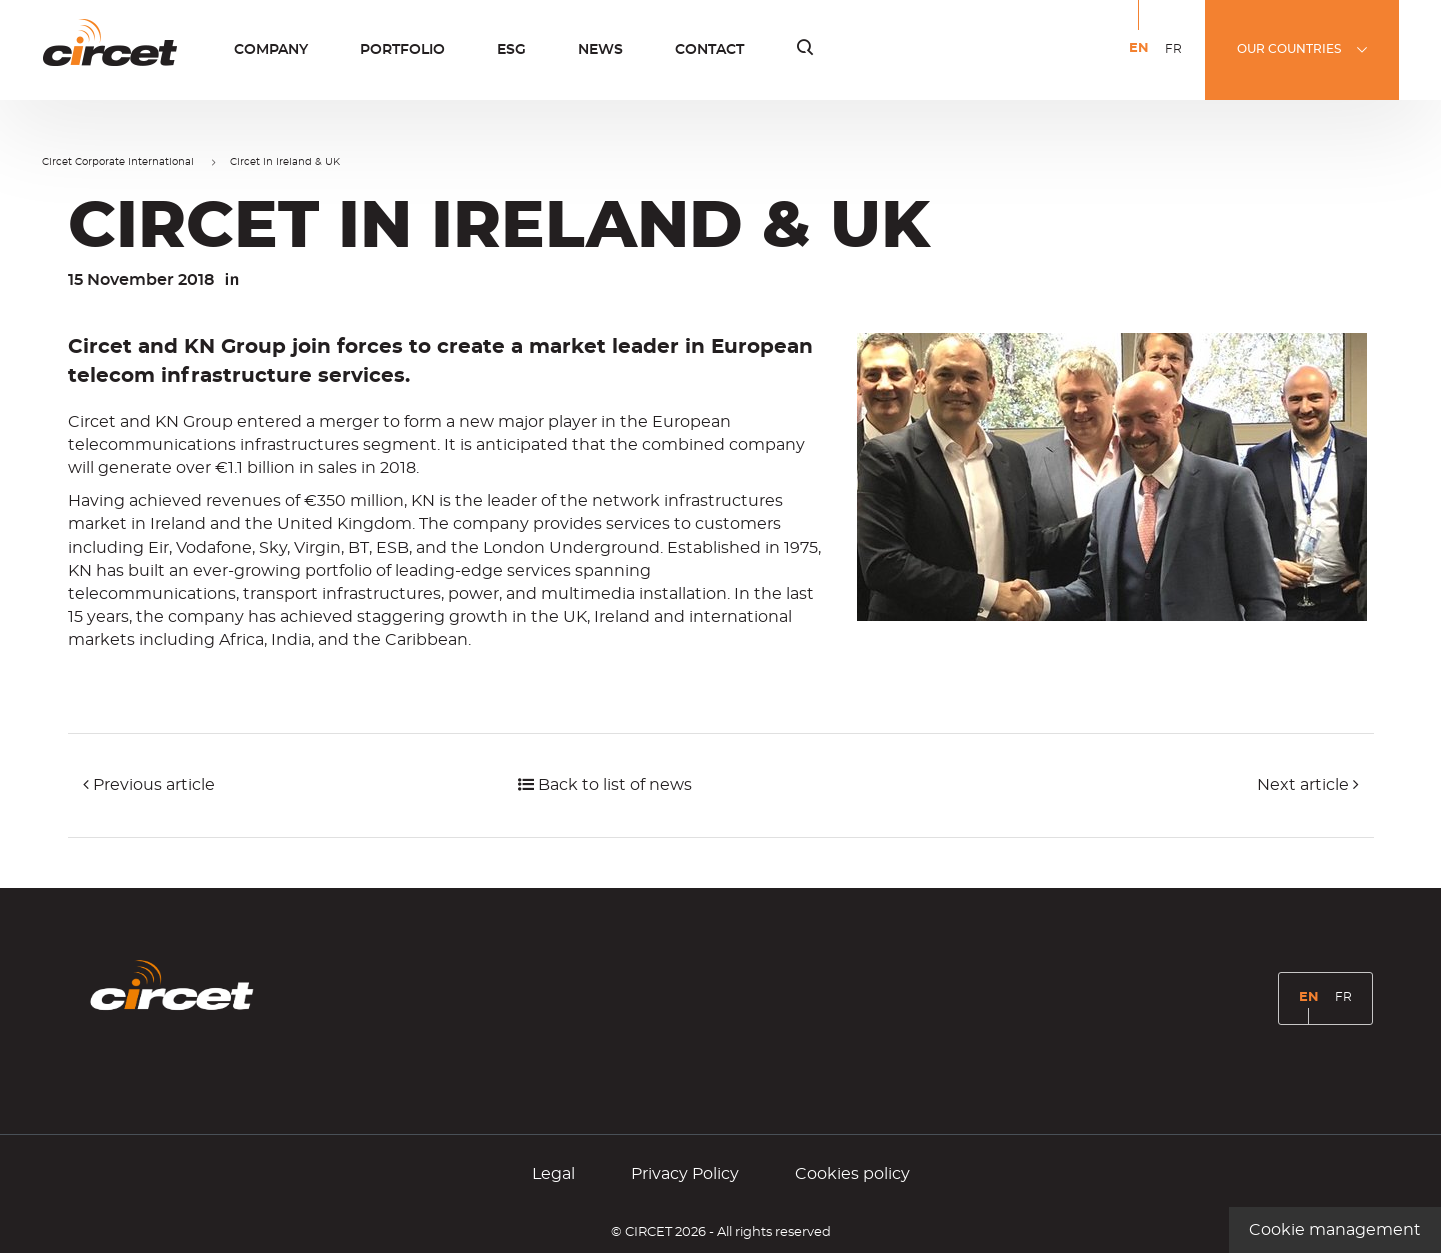  I want to click on Previous article, so click(149, 785).